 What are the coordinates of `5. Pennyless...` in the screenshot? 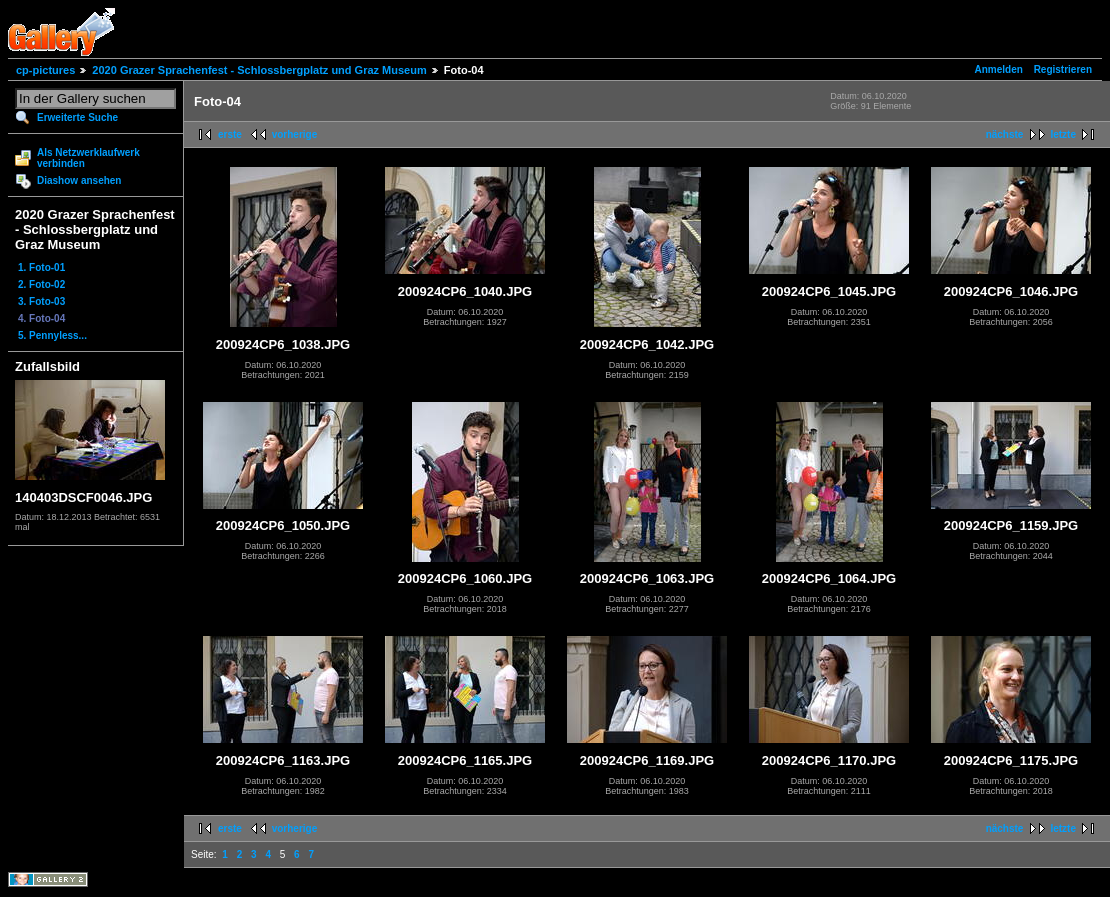 It's located at (52, 335).